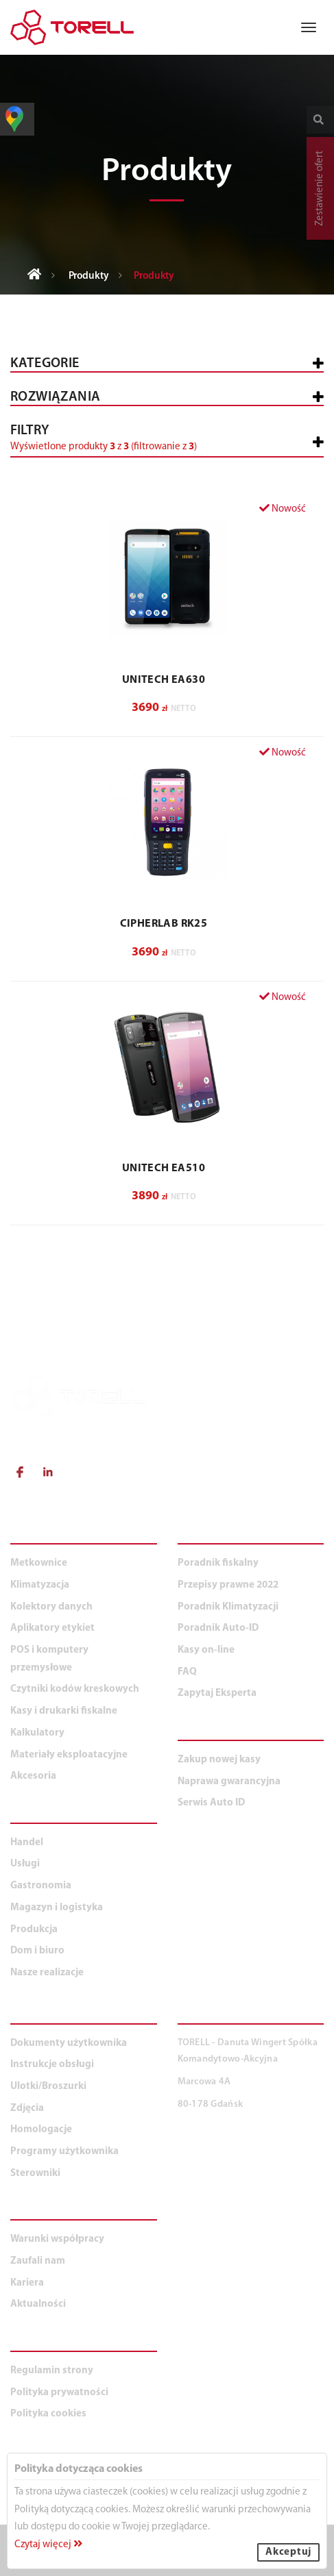  What do you see at coordinates (164, 923) in the screenshot?
I see `CIPHERLAB RK25` at bounding box center [164, 923].